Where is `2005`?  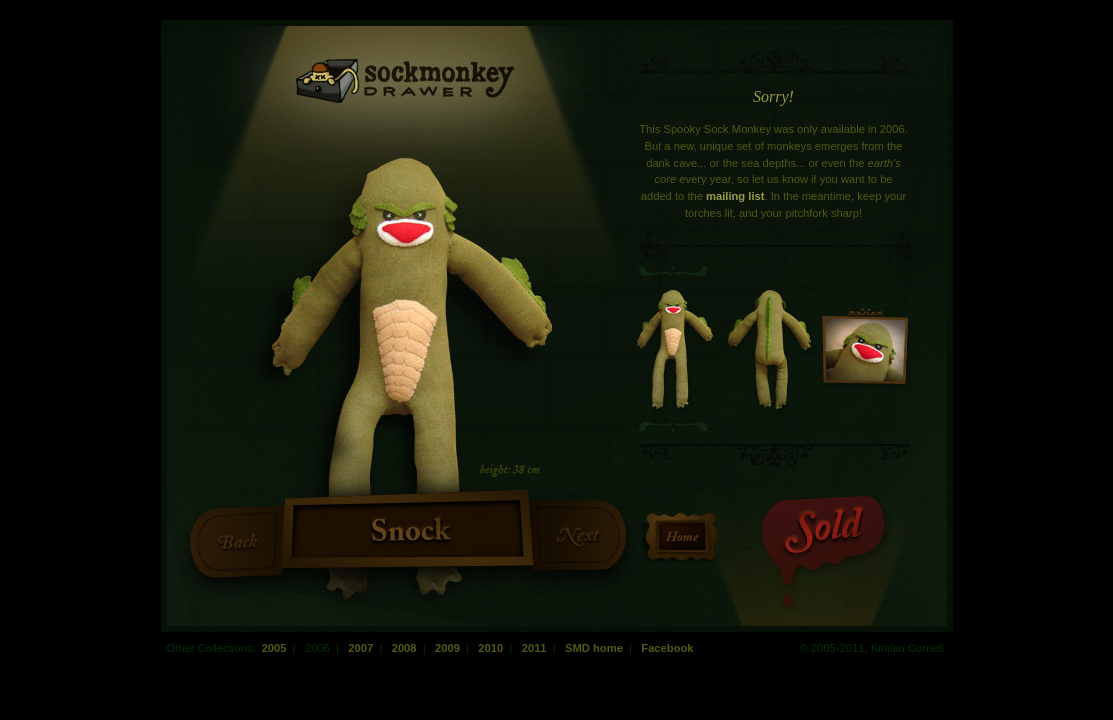
2005 is located at coordinates (274, 648).